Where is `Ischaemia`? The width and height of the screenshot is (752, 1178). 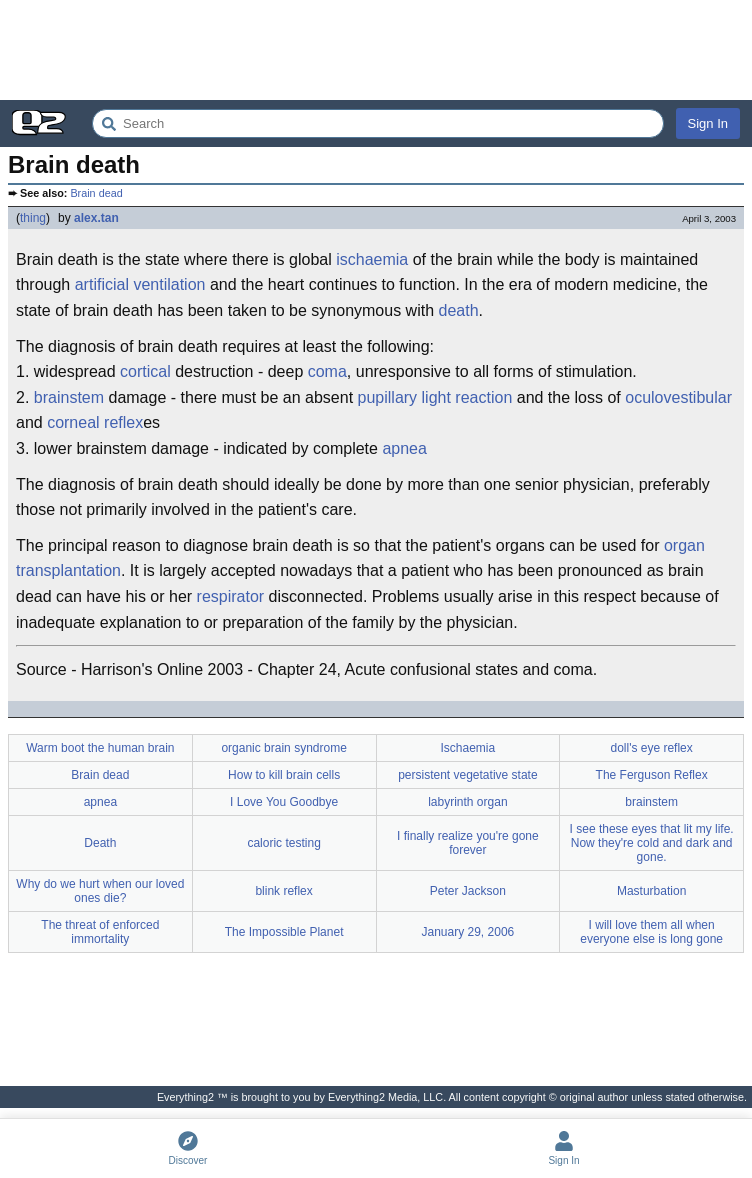 Ischaemia is located at coordinates (468, 748).